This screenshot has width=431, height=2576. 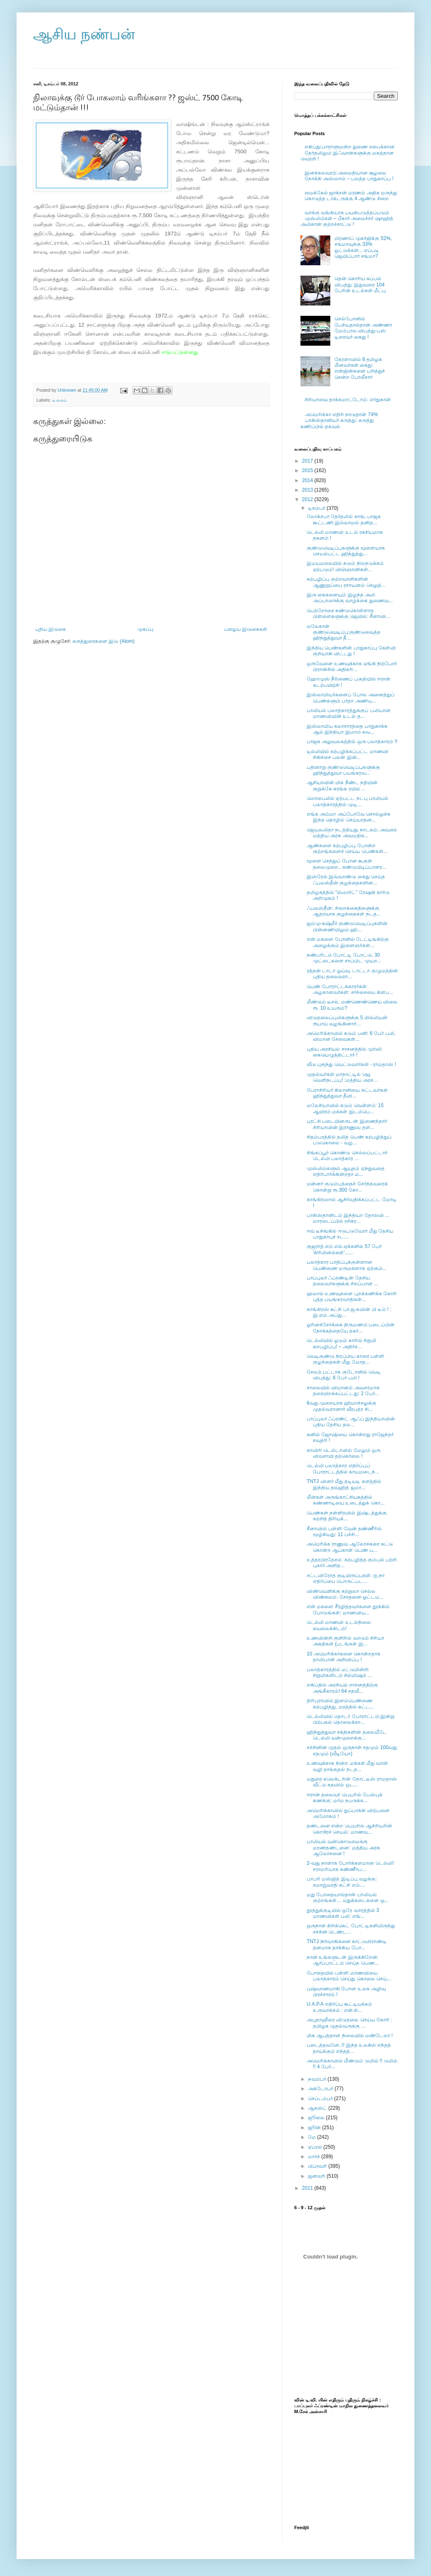 I want to click on சிங்கப்பூர் கொண்டு செல்லப்பட்டார் டெல்லி பலாத்கார ..., so click(x=347, y=1155).